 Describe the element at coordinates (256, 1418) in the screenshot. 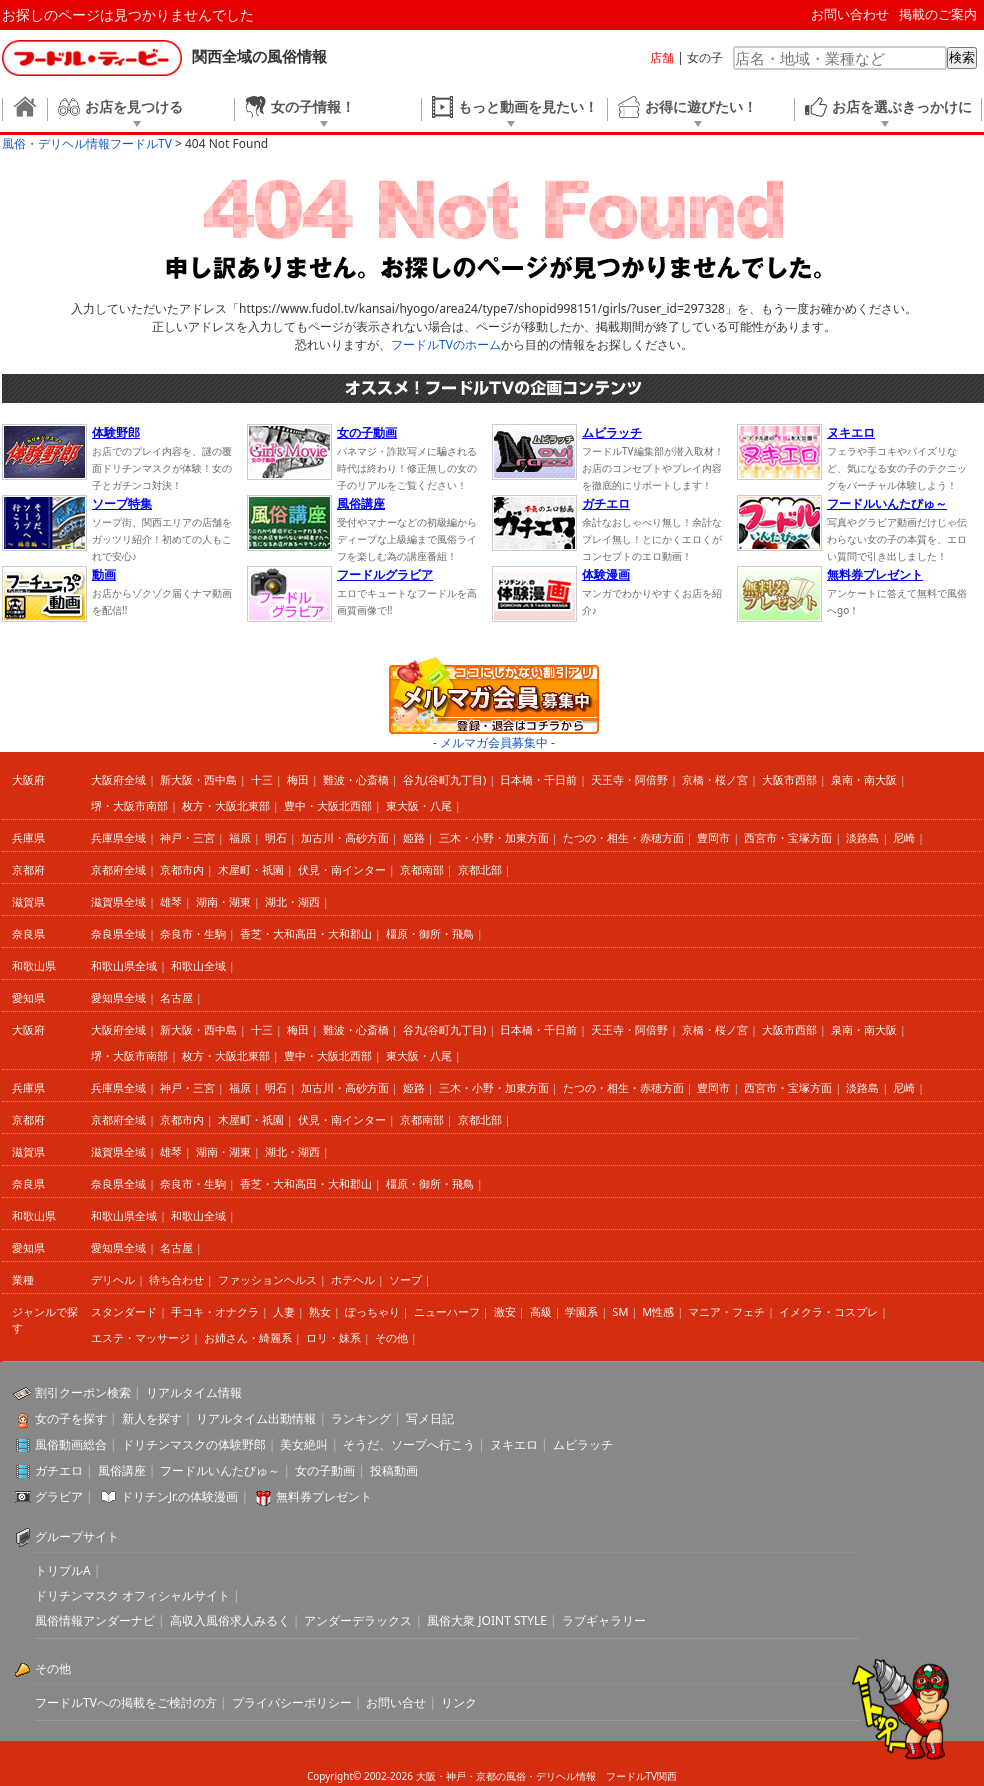

I see `リアルタイム出勤情報` at that location.